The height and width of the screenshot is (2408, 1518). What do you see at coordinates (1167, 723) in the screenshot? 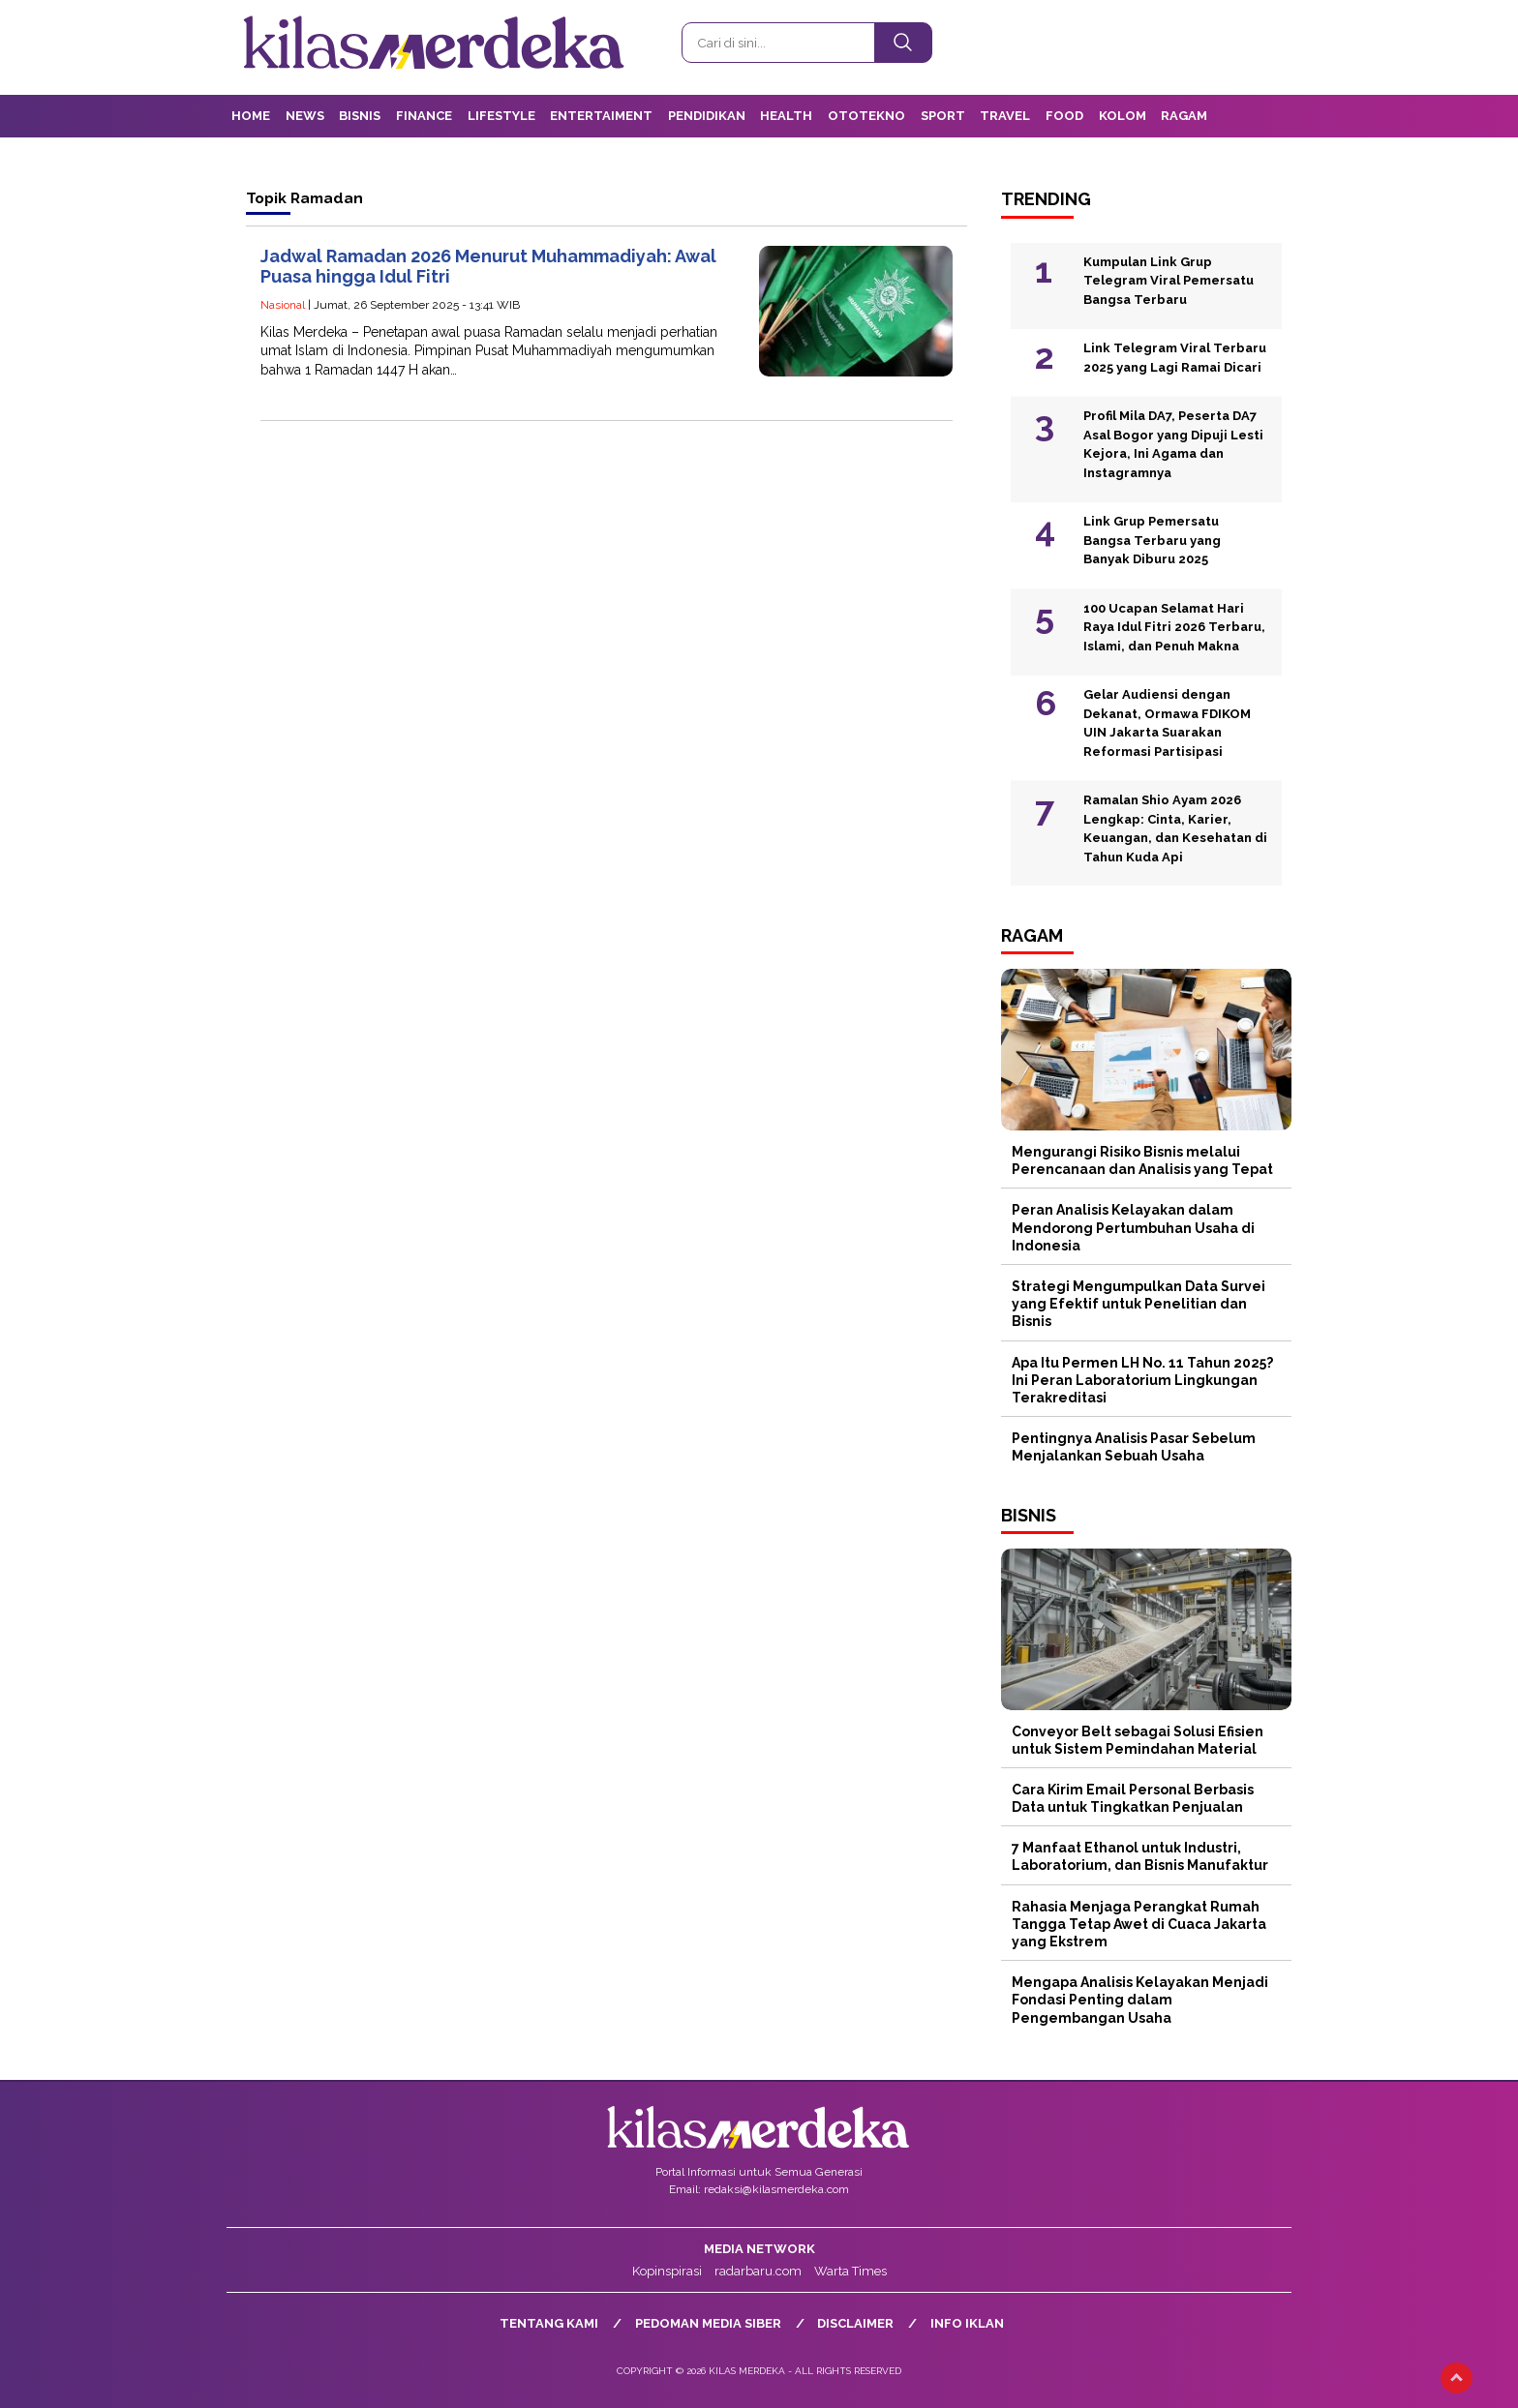
I see `Gelar Audiensi dengan Dekanat, Ormawa FDIKOM UIN Jakarta Suarakan Reformasi Partisipasi` at bounding box center [1167, 723].